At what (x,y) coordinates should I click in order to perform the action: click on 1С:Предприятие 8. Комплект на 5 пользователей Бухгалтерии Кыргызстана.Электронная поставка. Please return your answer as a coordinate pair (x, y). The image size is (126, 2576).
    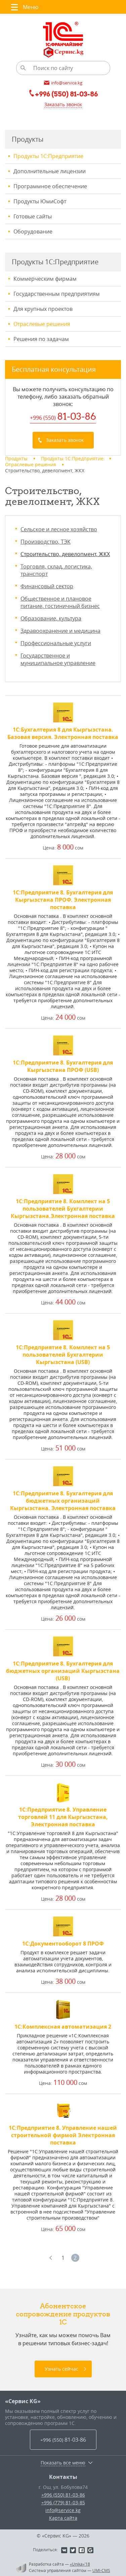
    Looking at the image, I should click on (63, 1209).